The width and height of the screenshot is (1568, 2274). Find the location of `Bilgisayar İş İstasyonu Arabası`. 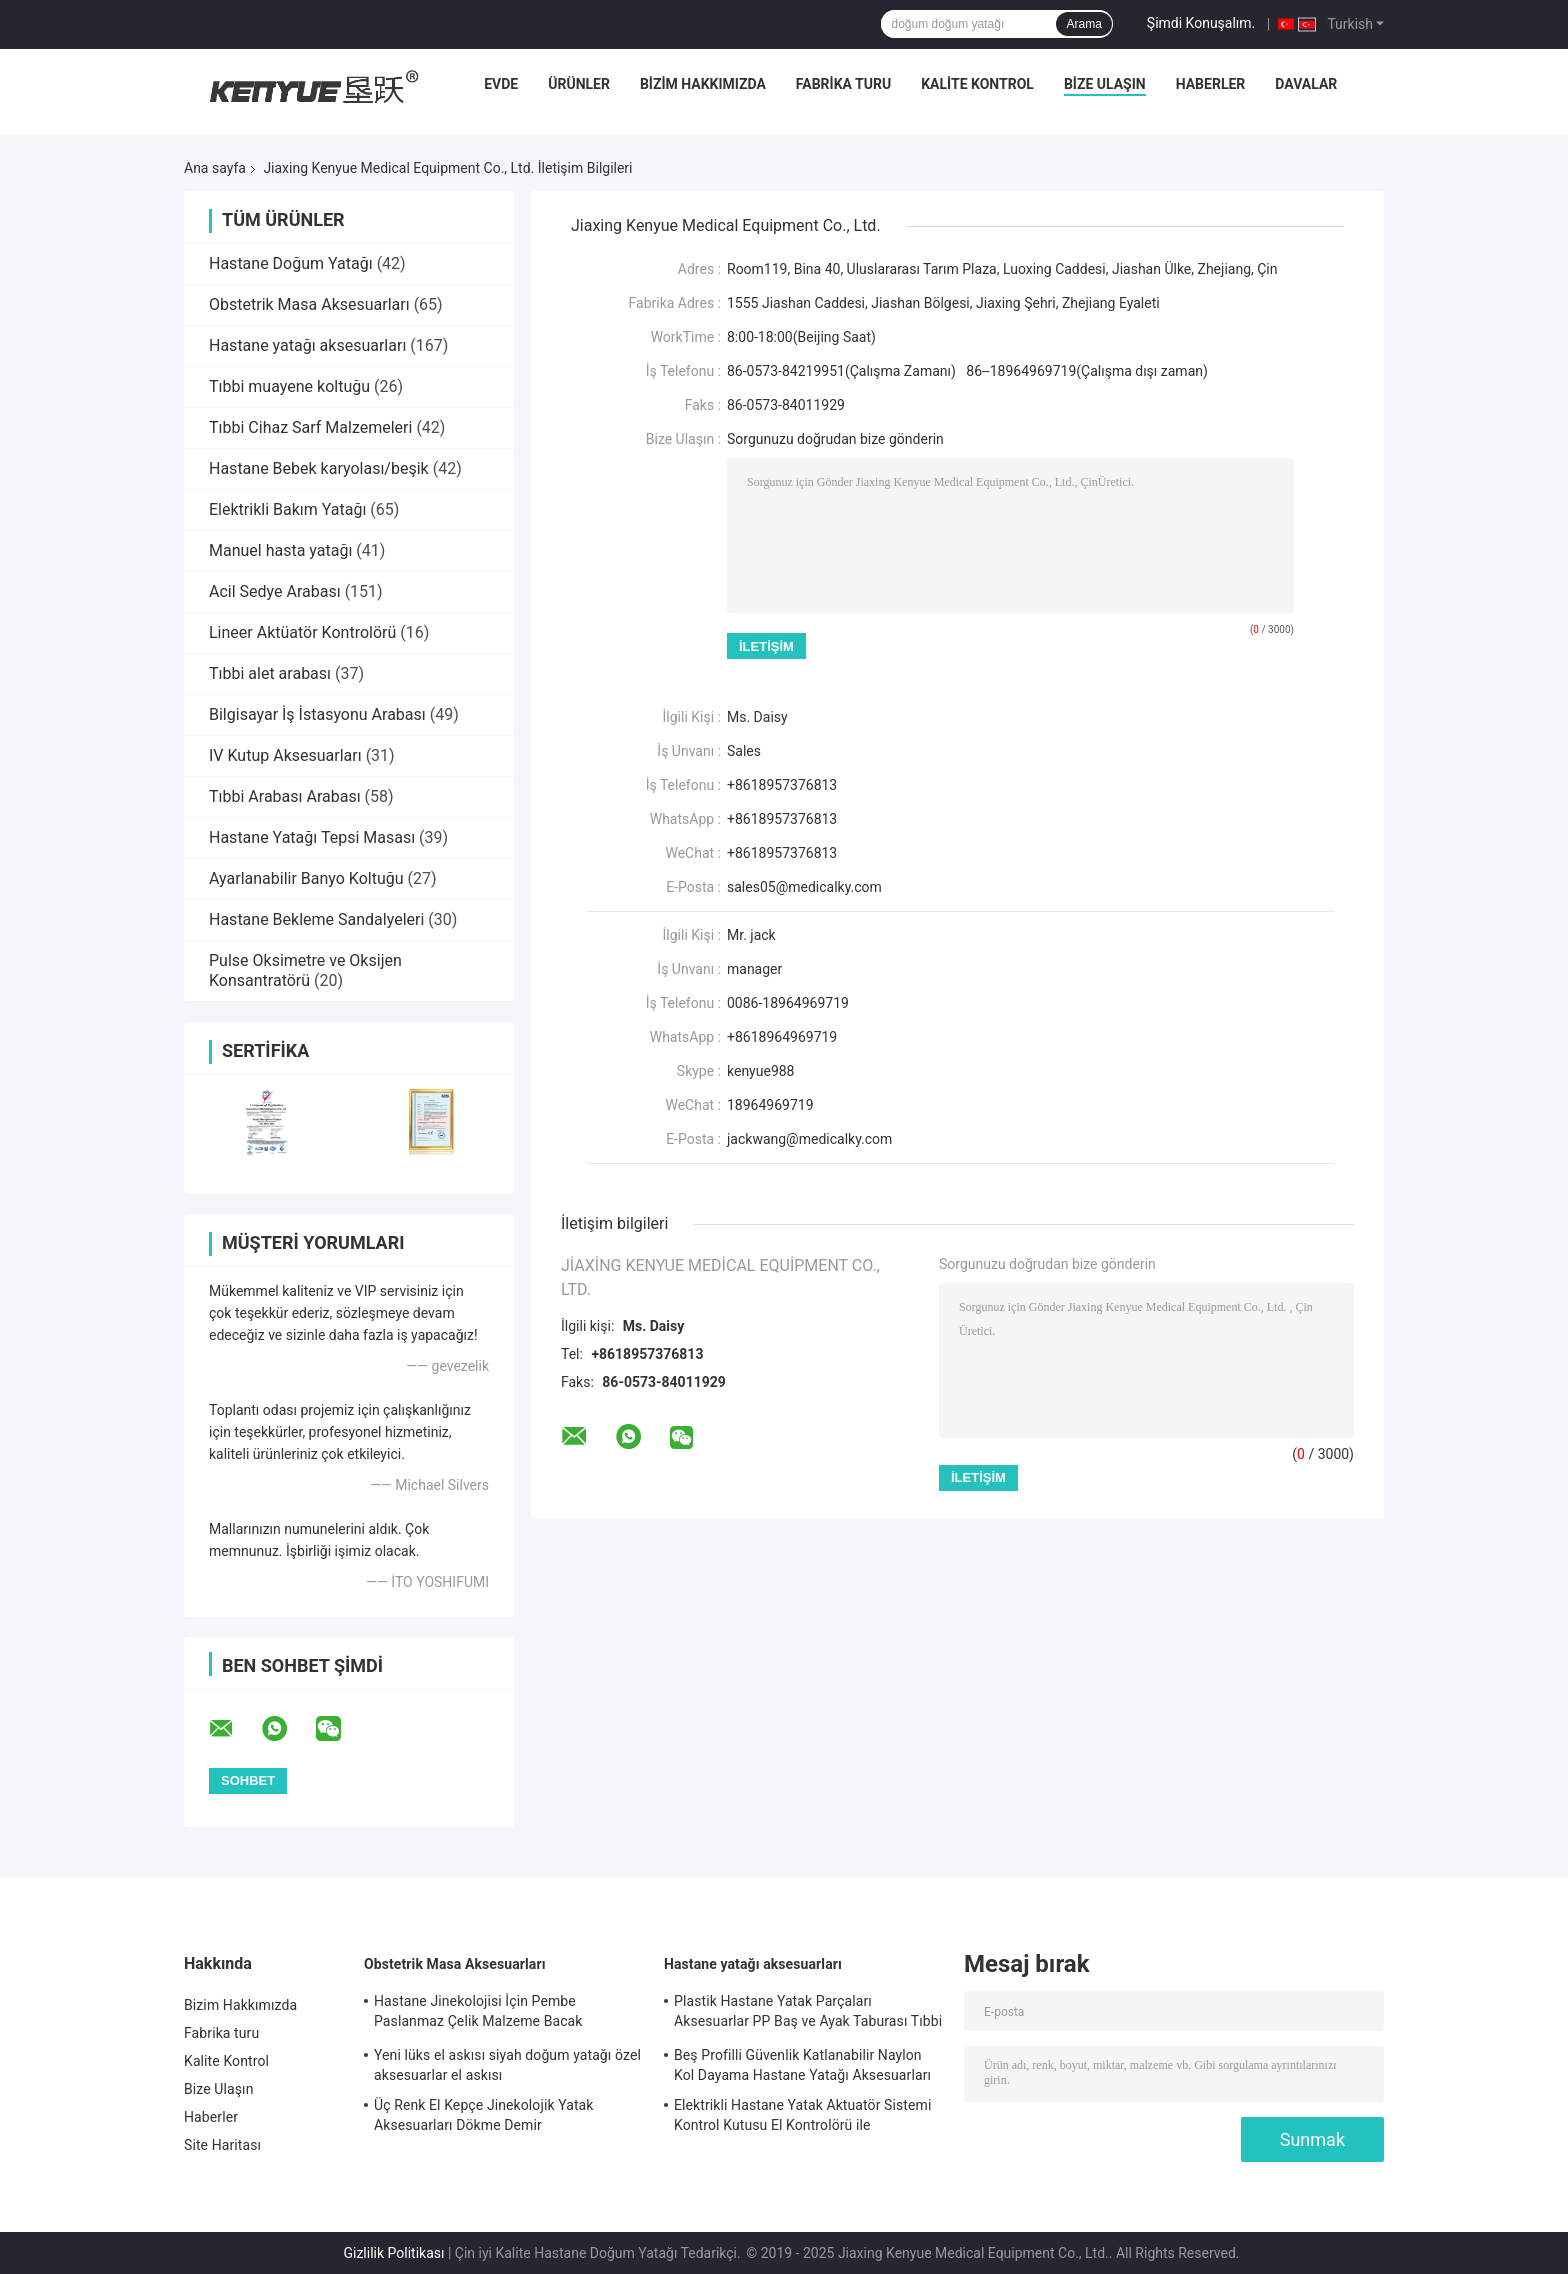

Bilgisayar İş İstasyonu Arabası is located at coordinates (317, 714).